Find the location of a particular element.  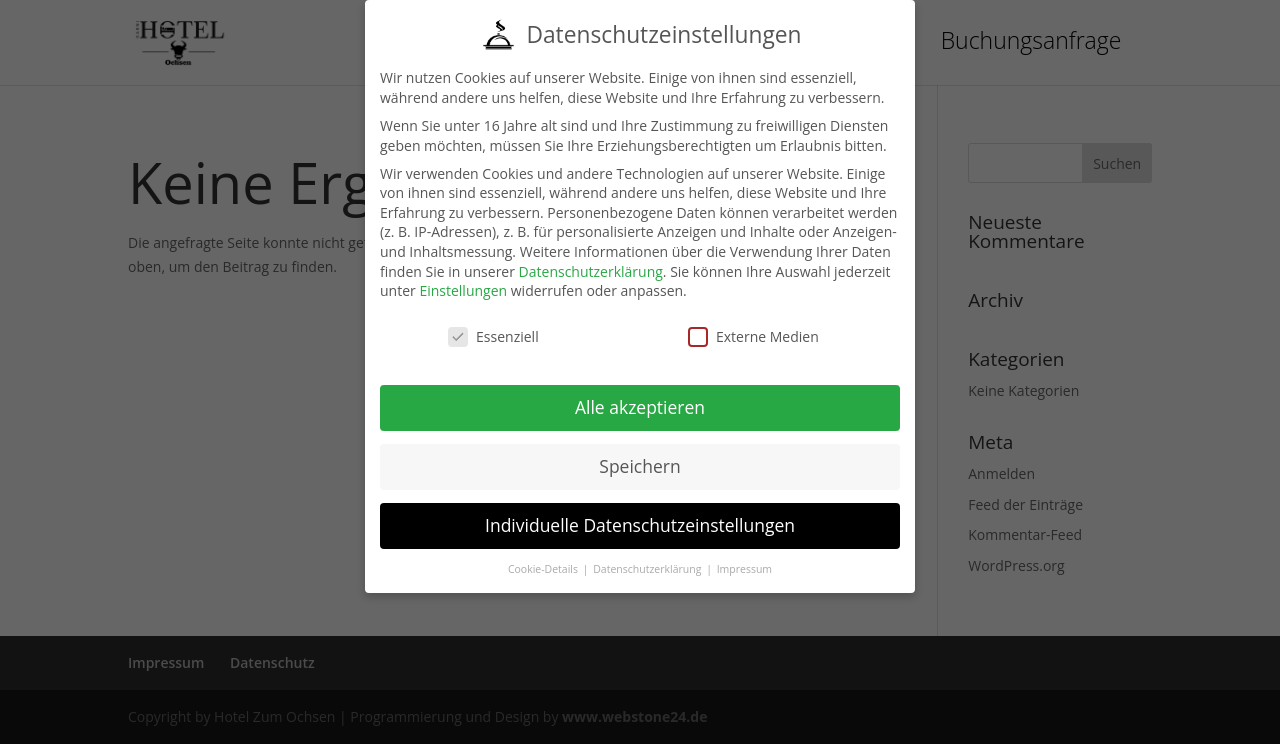

Individuelle Datenschutzeinstellungen [button] is located at coordinates (640, 525).